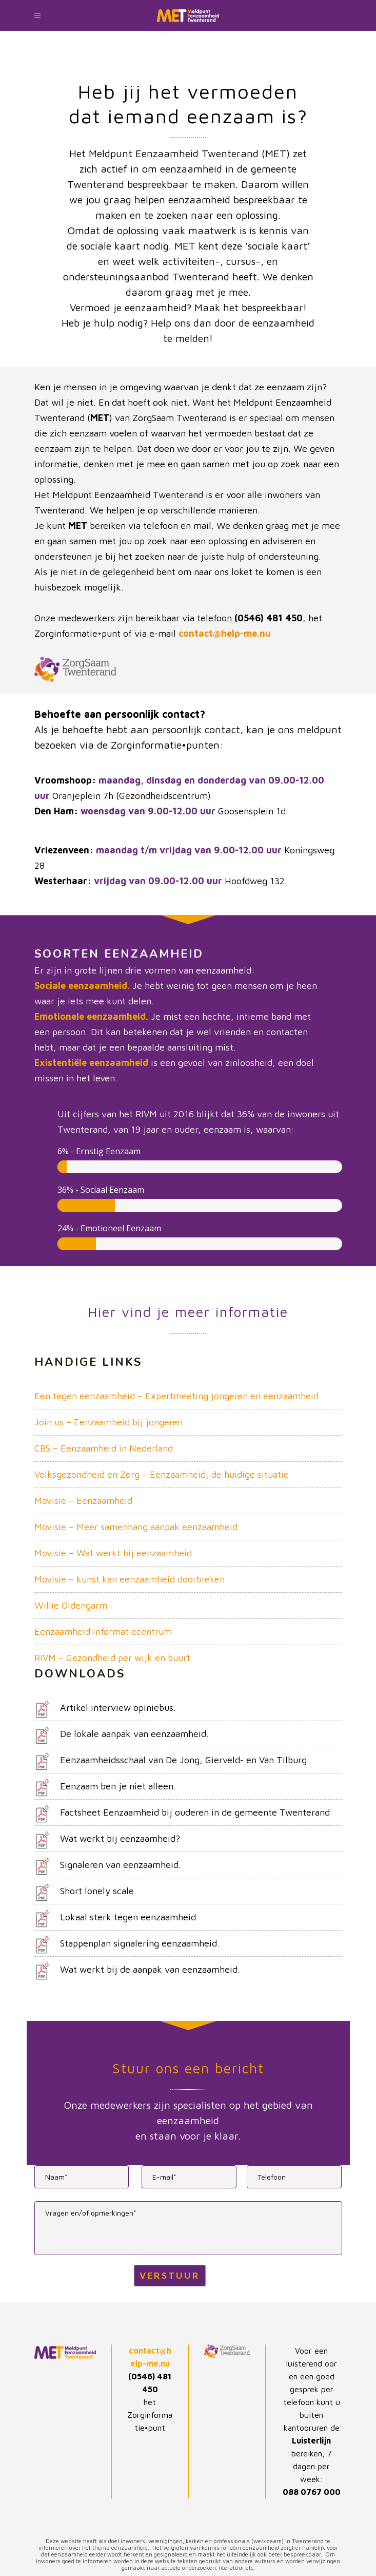 Image resolution: width=376 pixels, height=2576 pixels. I want to click on Een tegen eenzaamheid – Expertmeeting jongeren en eenzaamheid, so click(176, 1395).